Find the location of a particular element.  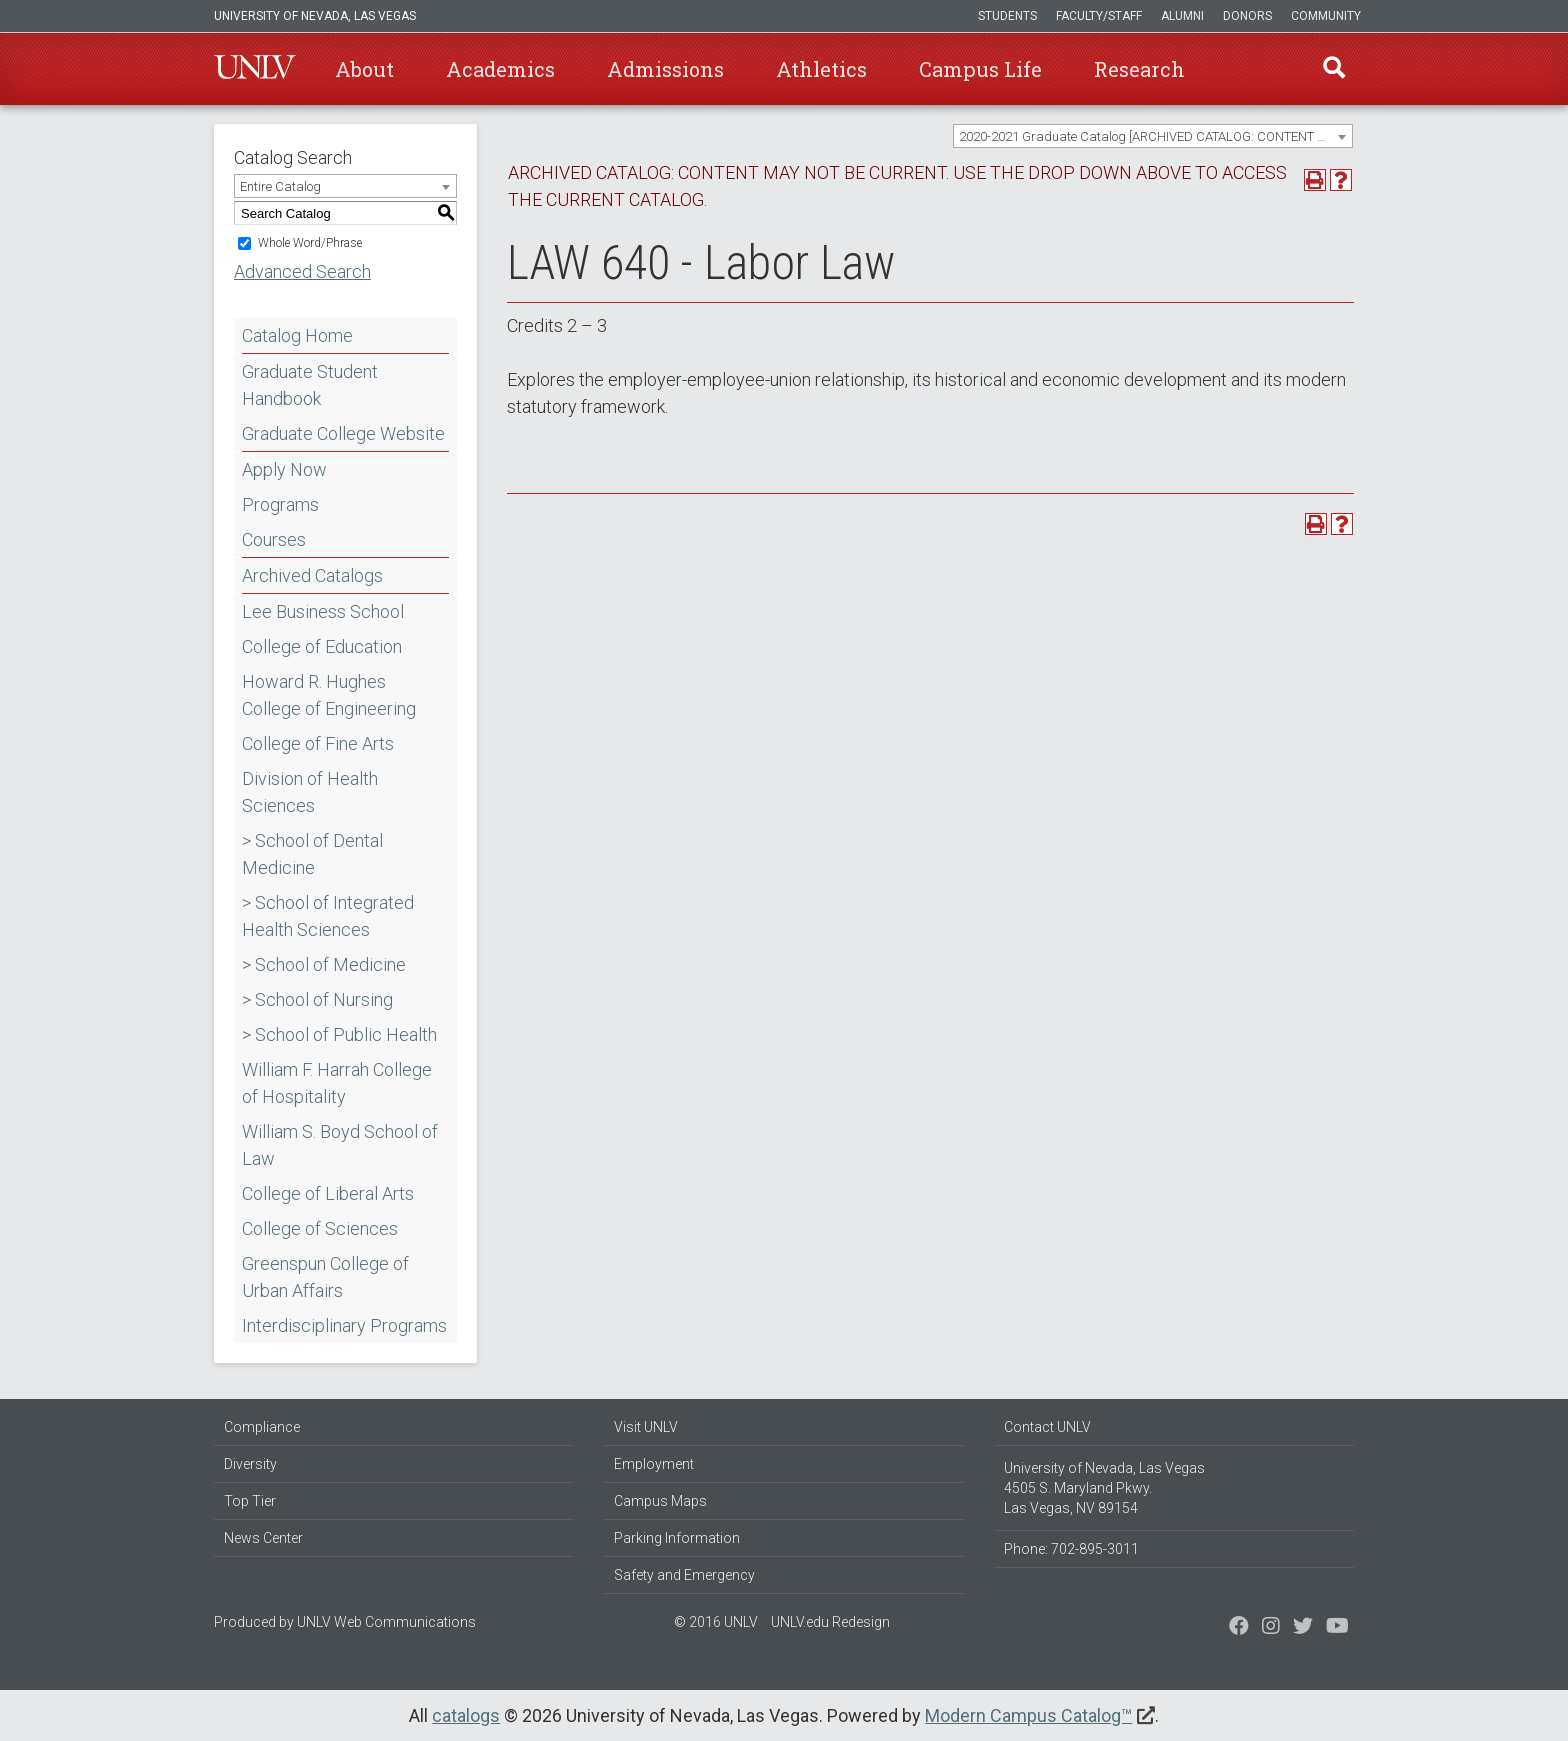

University of Nevada, Las Vegas [u-n-l-v] is located at coordinates (315, 16).